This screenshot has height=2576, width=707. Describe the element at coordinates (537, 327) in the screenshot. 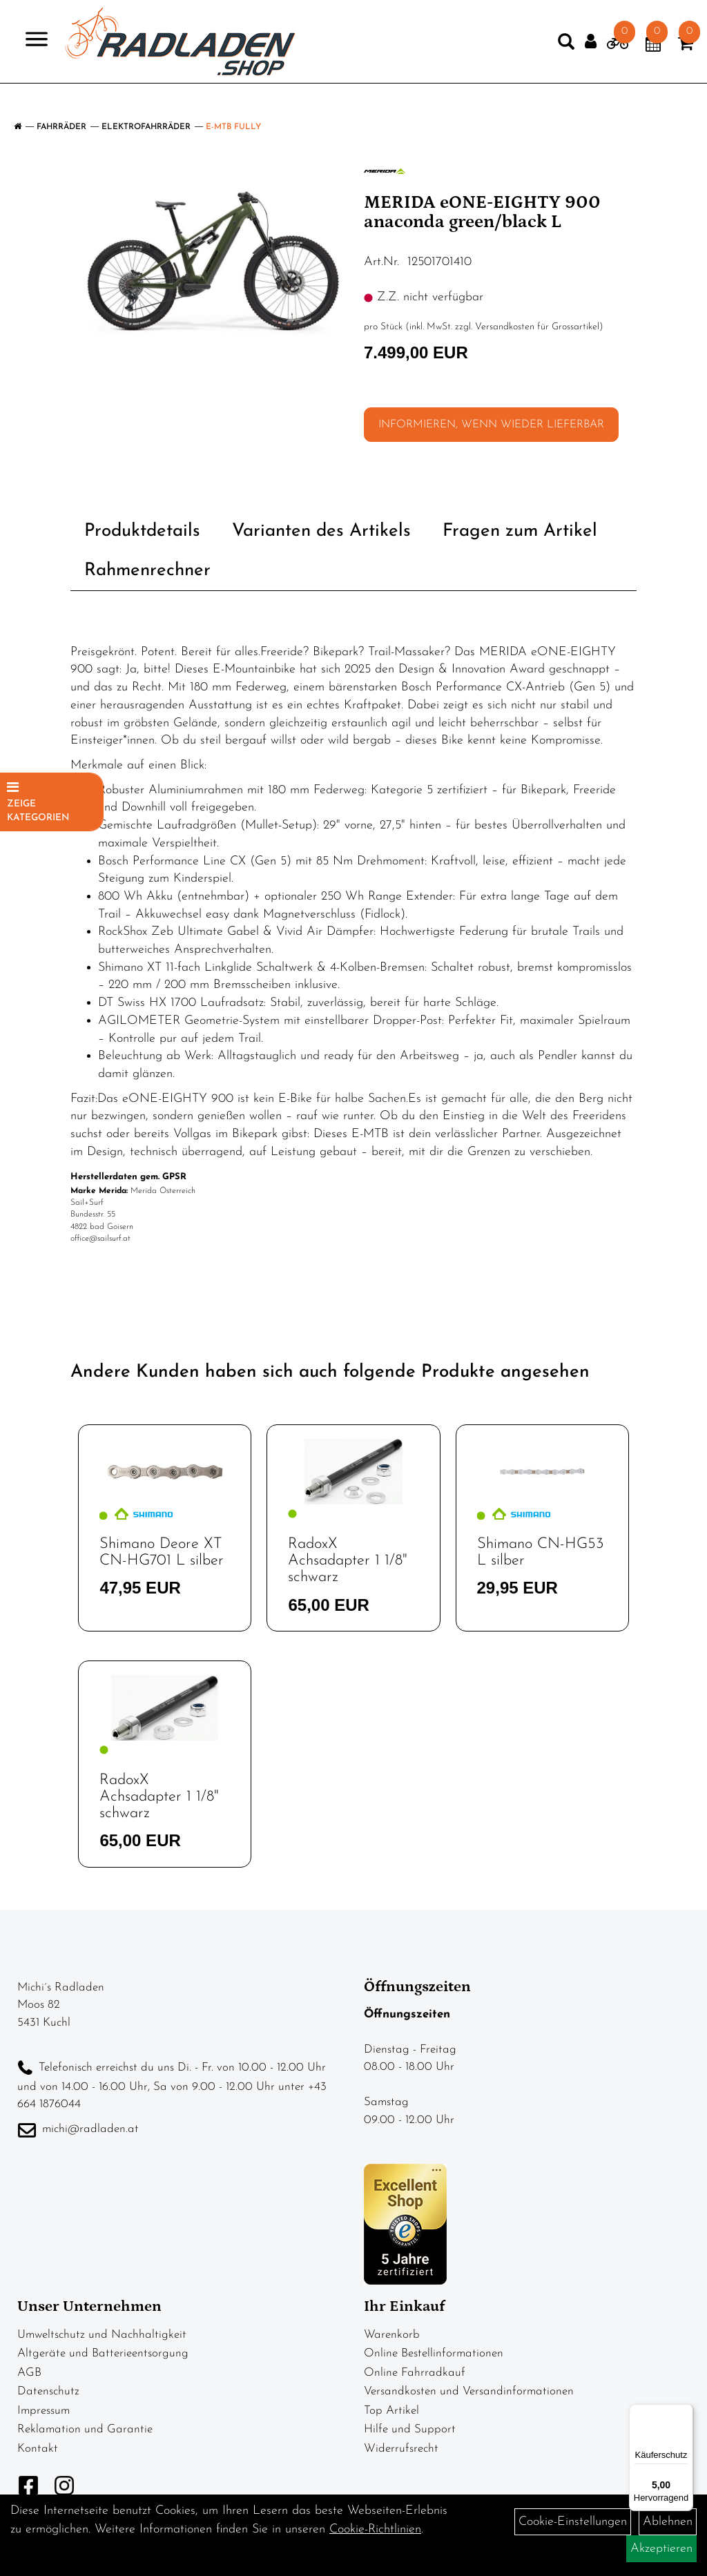

I see `Versandkosten für Grossartikel` at that location.